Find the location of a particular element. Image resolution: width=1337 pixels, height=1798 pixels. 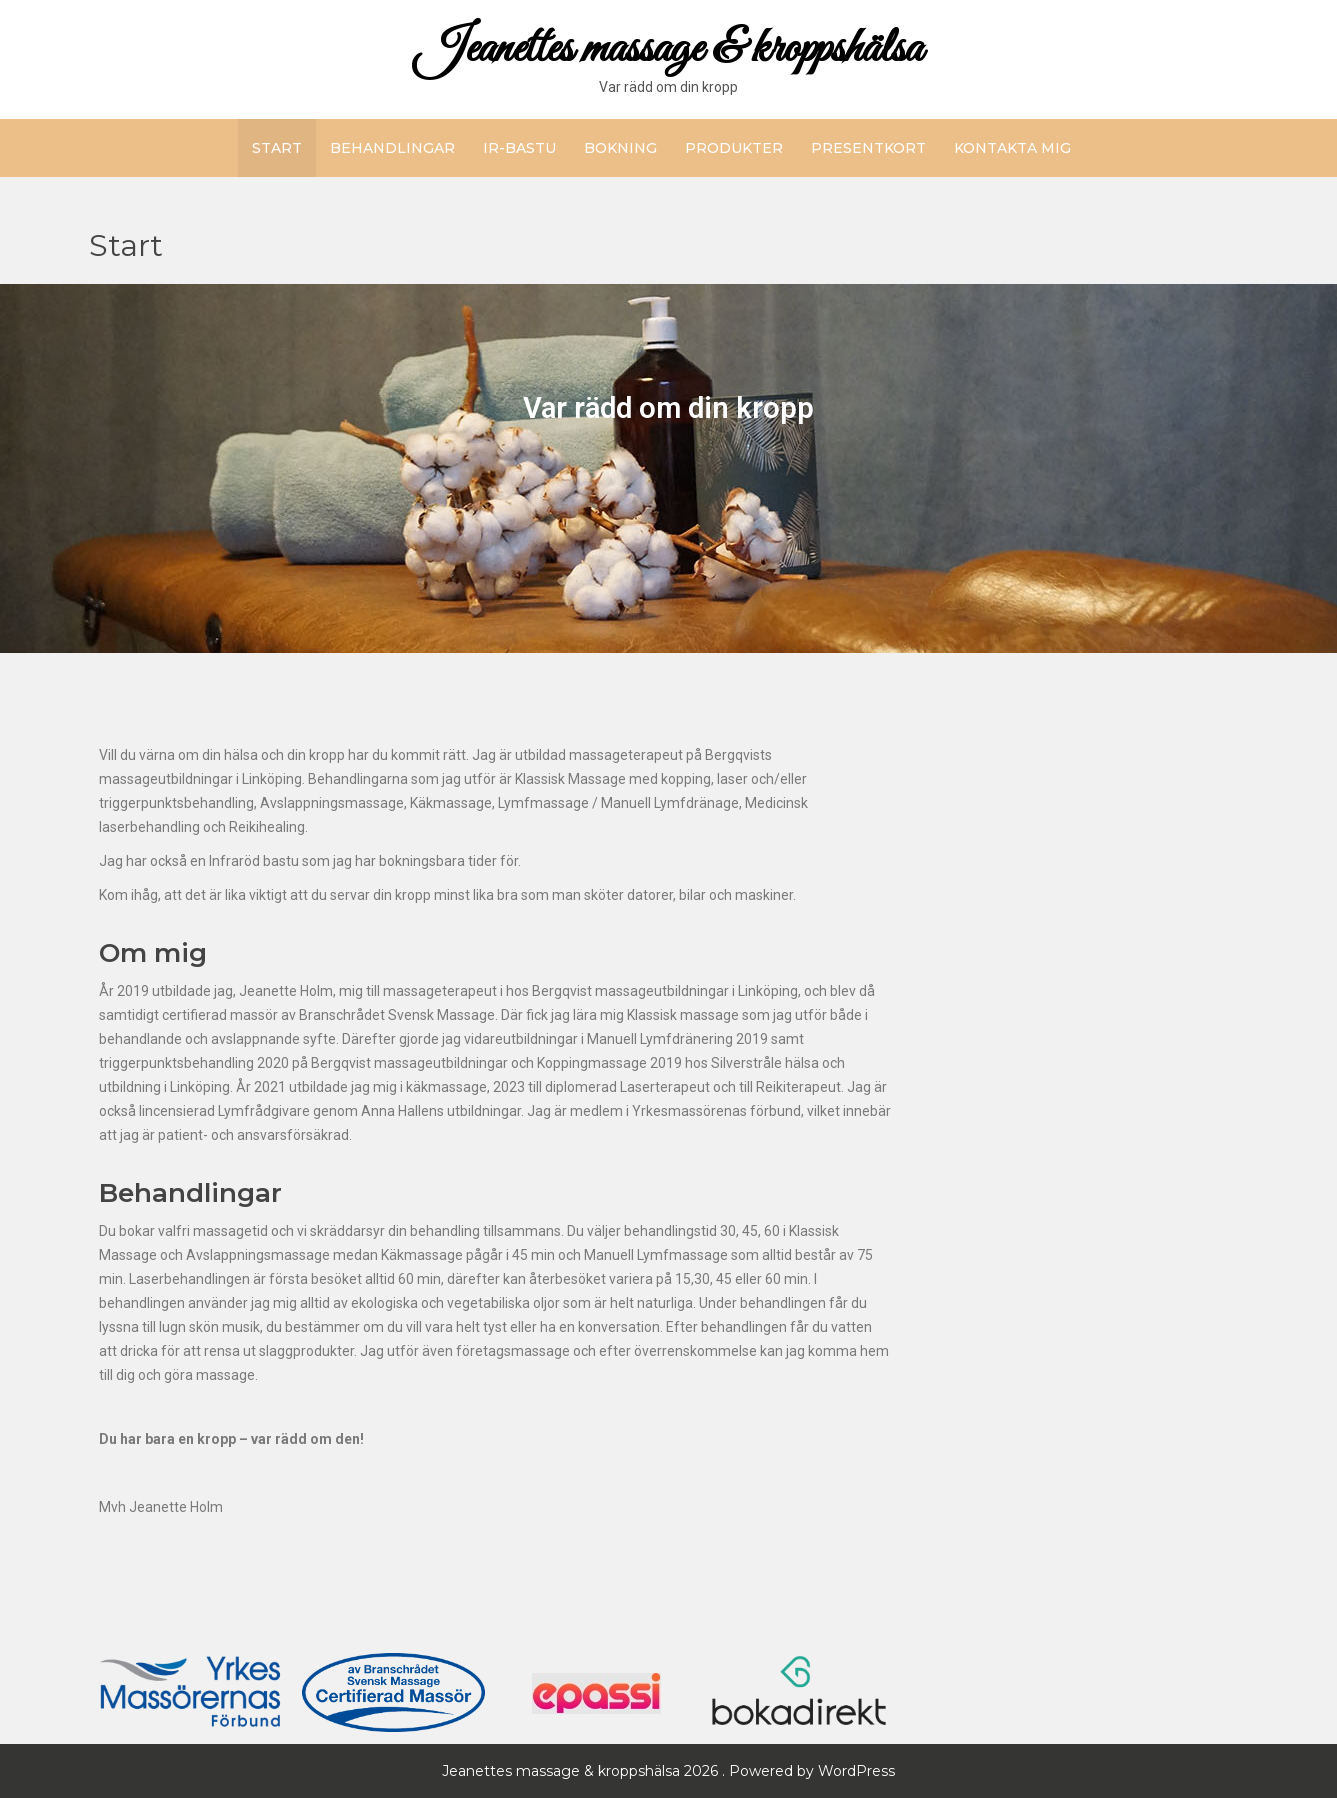

IR-bastu is located at coordinates (519, 148).